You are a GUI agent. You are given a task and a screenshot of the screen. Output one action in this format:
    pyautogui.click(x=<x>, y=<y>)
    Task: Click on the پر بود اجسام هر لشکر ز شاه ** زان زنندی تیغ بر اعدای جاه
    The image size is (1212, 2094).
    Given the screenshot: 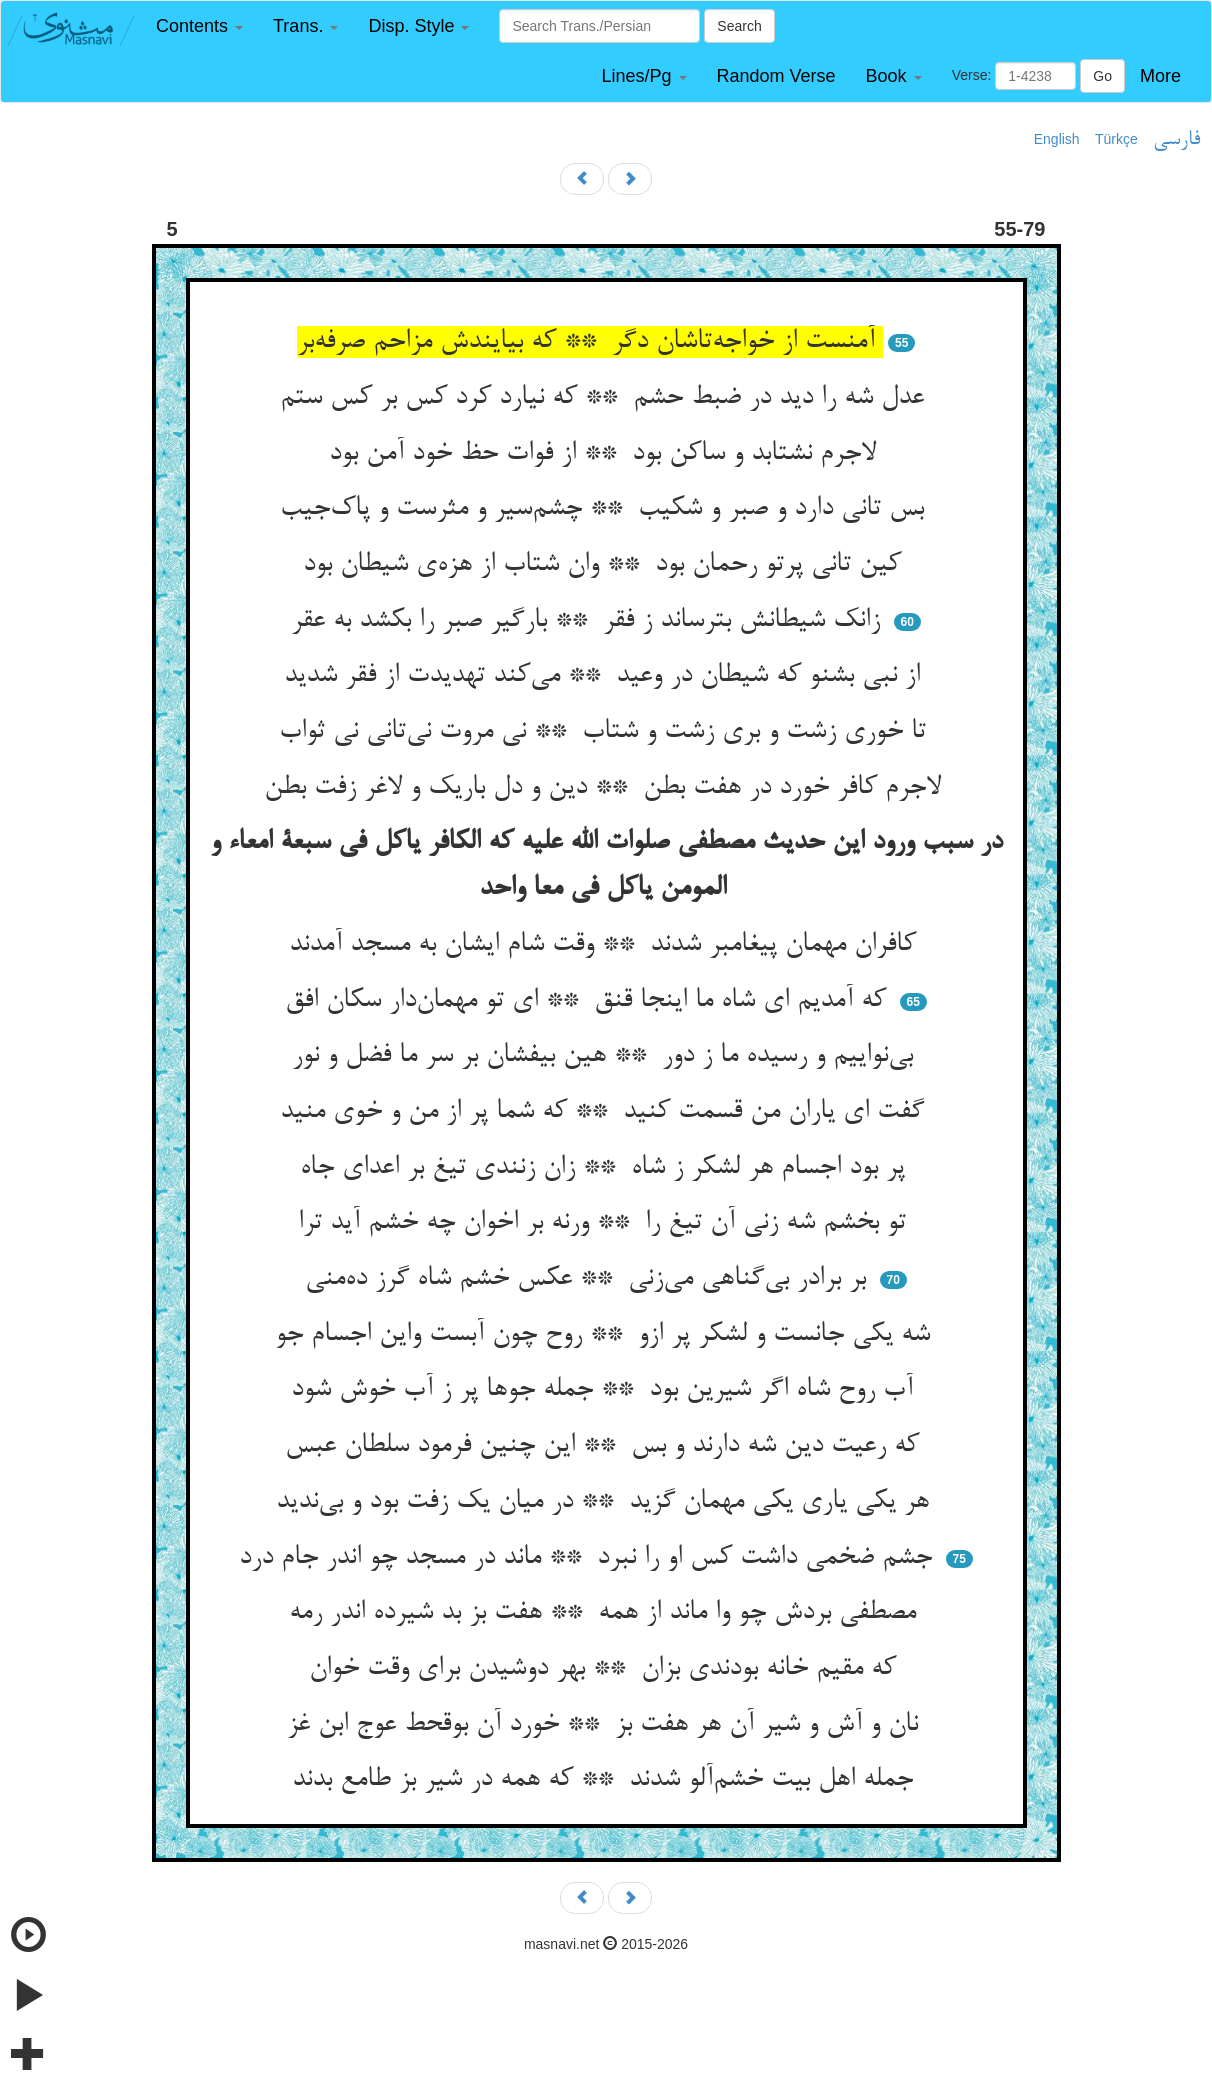 What is the action you would take?
    pyautogui.click(x=606, y=1168)
    